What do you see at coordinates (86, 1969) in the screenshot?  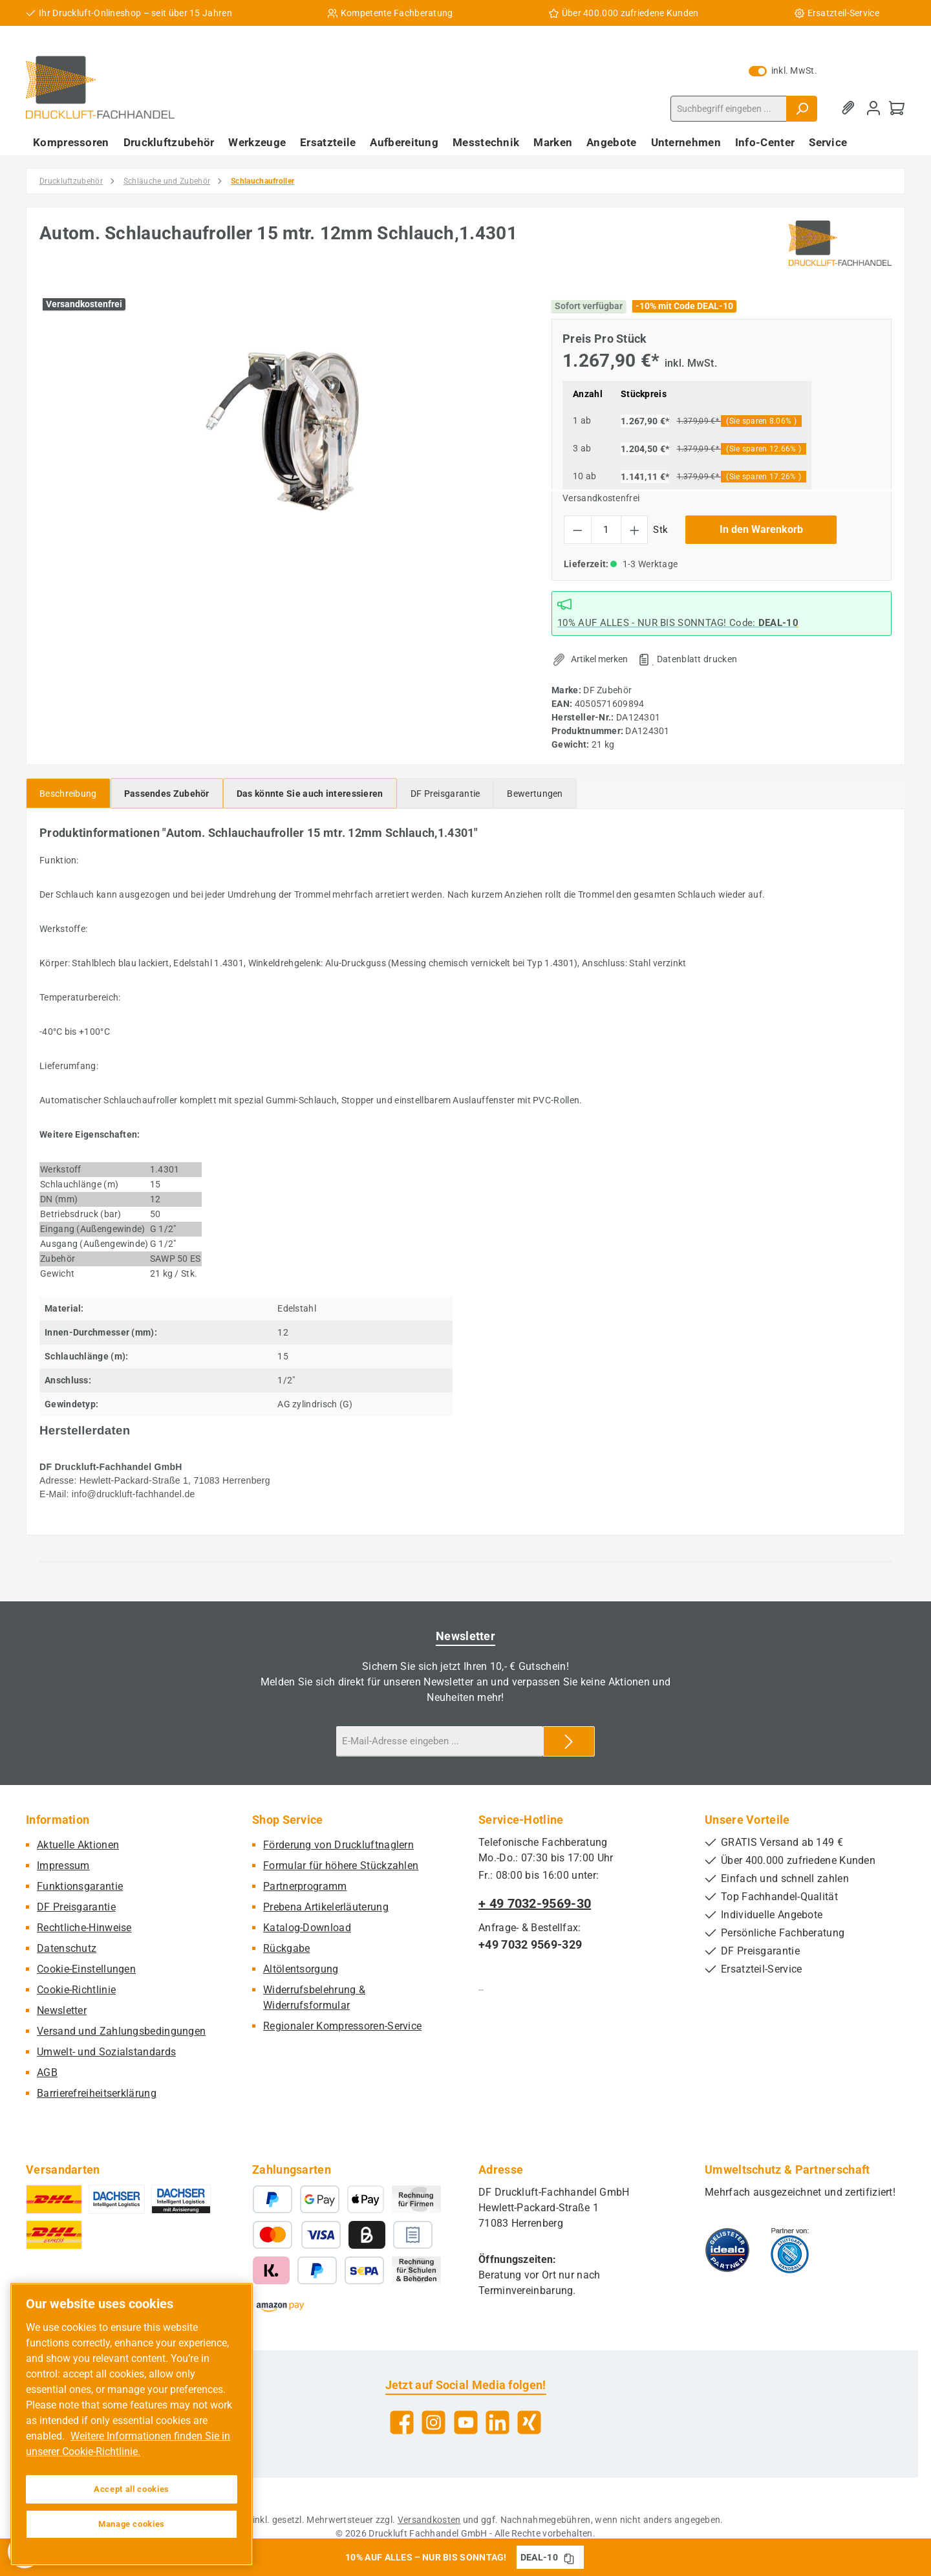 I see `Cookie-Einstellungen` at bounding box center [86, 1969].